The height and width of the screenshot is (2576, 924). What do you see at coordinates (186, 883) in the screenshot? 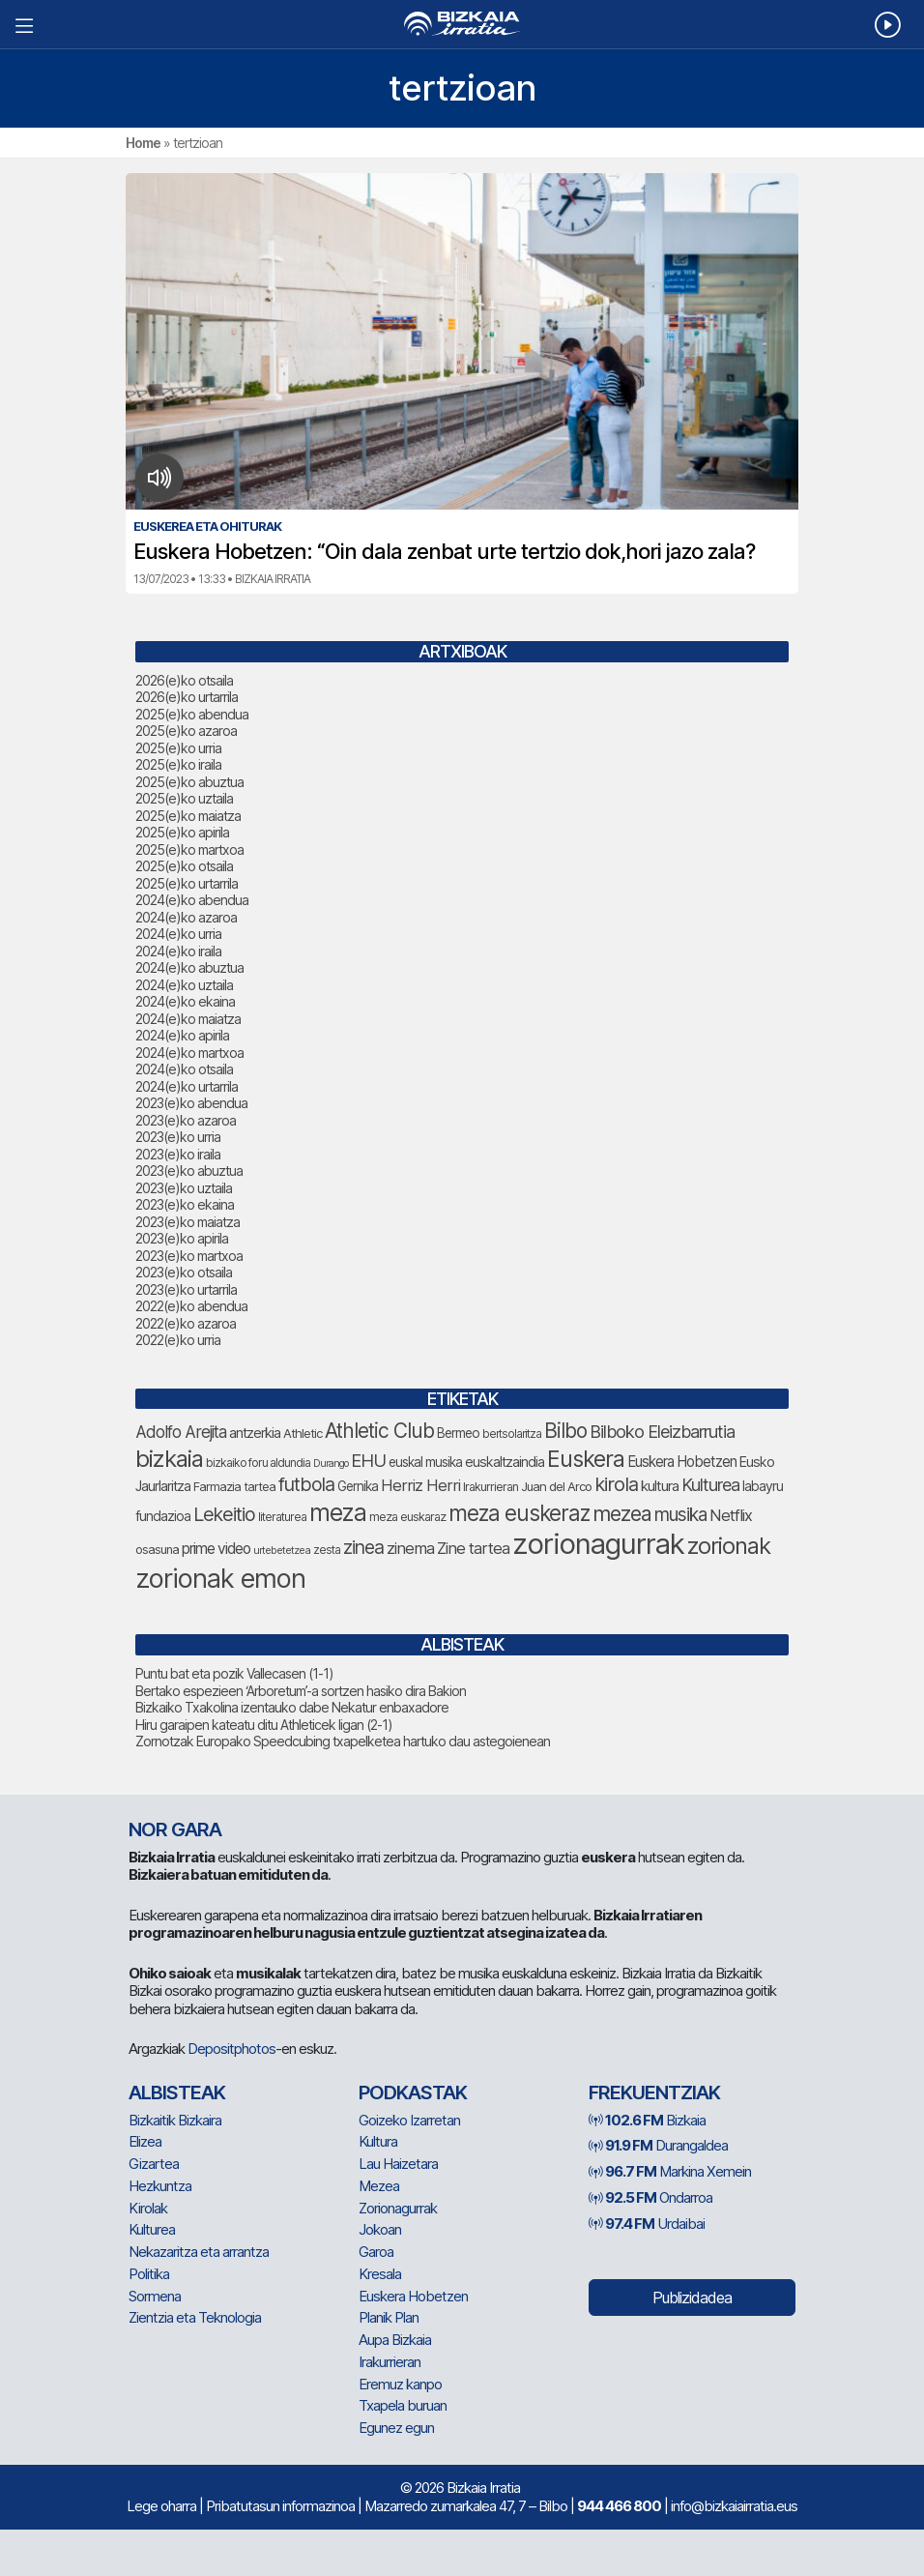
I see `2025(e)ko urtarrila` at bounding box center [186, 883].